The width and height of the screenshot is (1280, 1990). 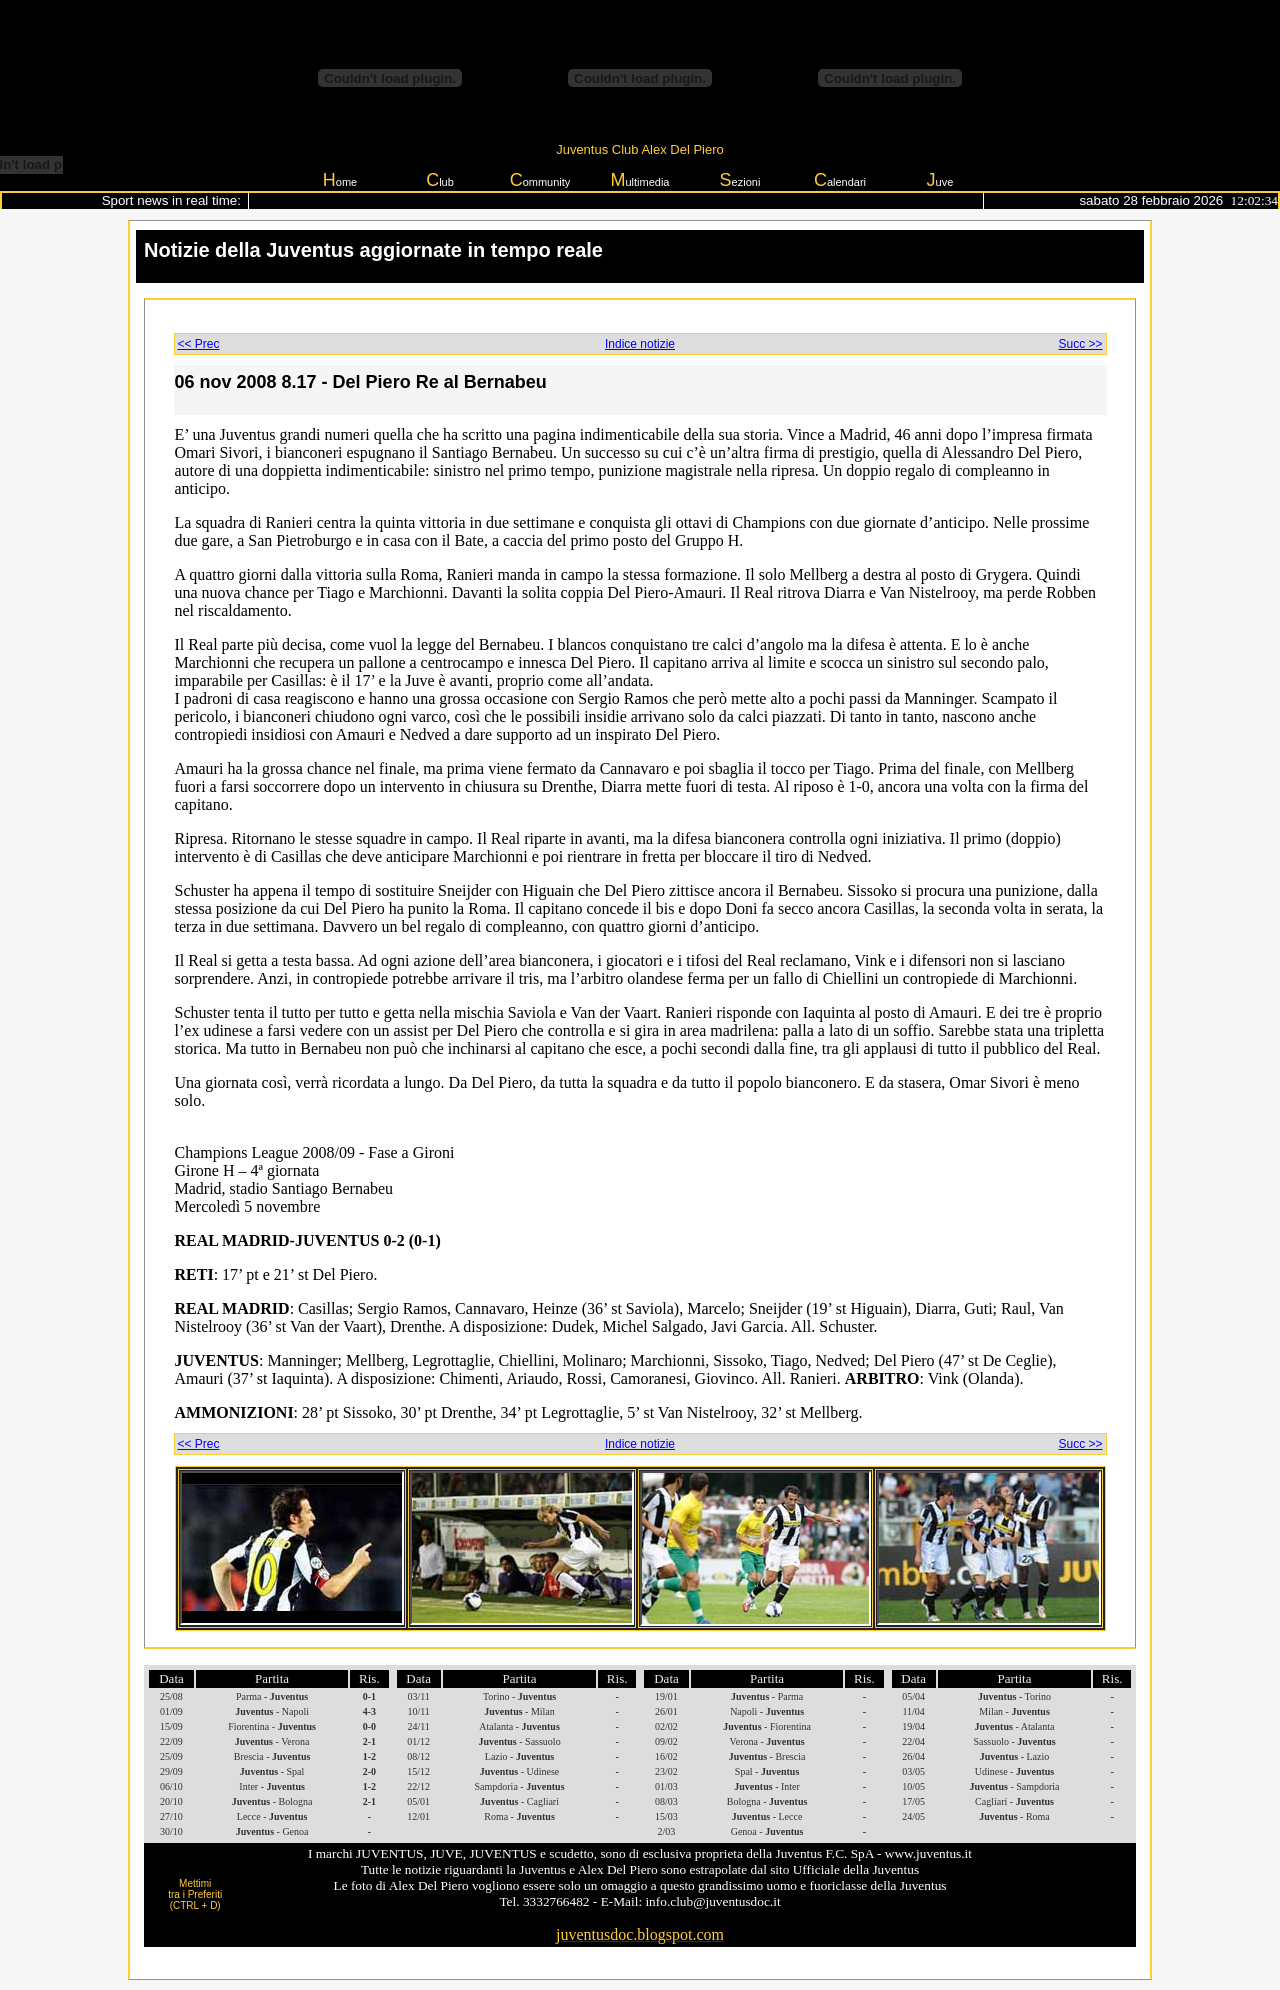 What do you see at coordinates (639, 180) in the screenshot?
I see `ultimedia` at bounding box center [639, 180].